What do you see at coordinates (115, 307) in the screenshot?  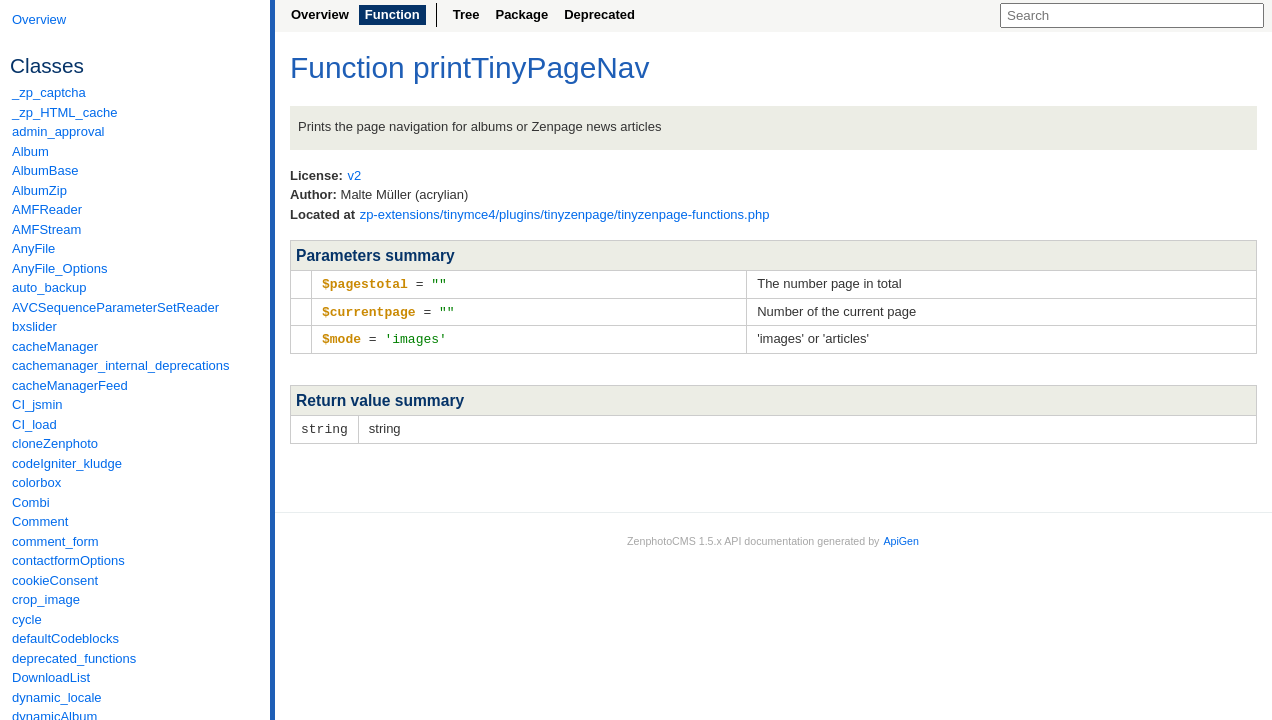 I see `AVCSequenceParameterSetReader` at bounding box center [115, 307].